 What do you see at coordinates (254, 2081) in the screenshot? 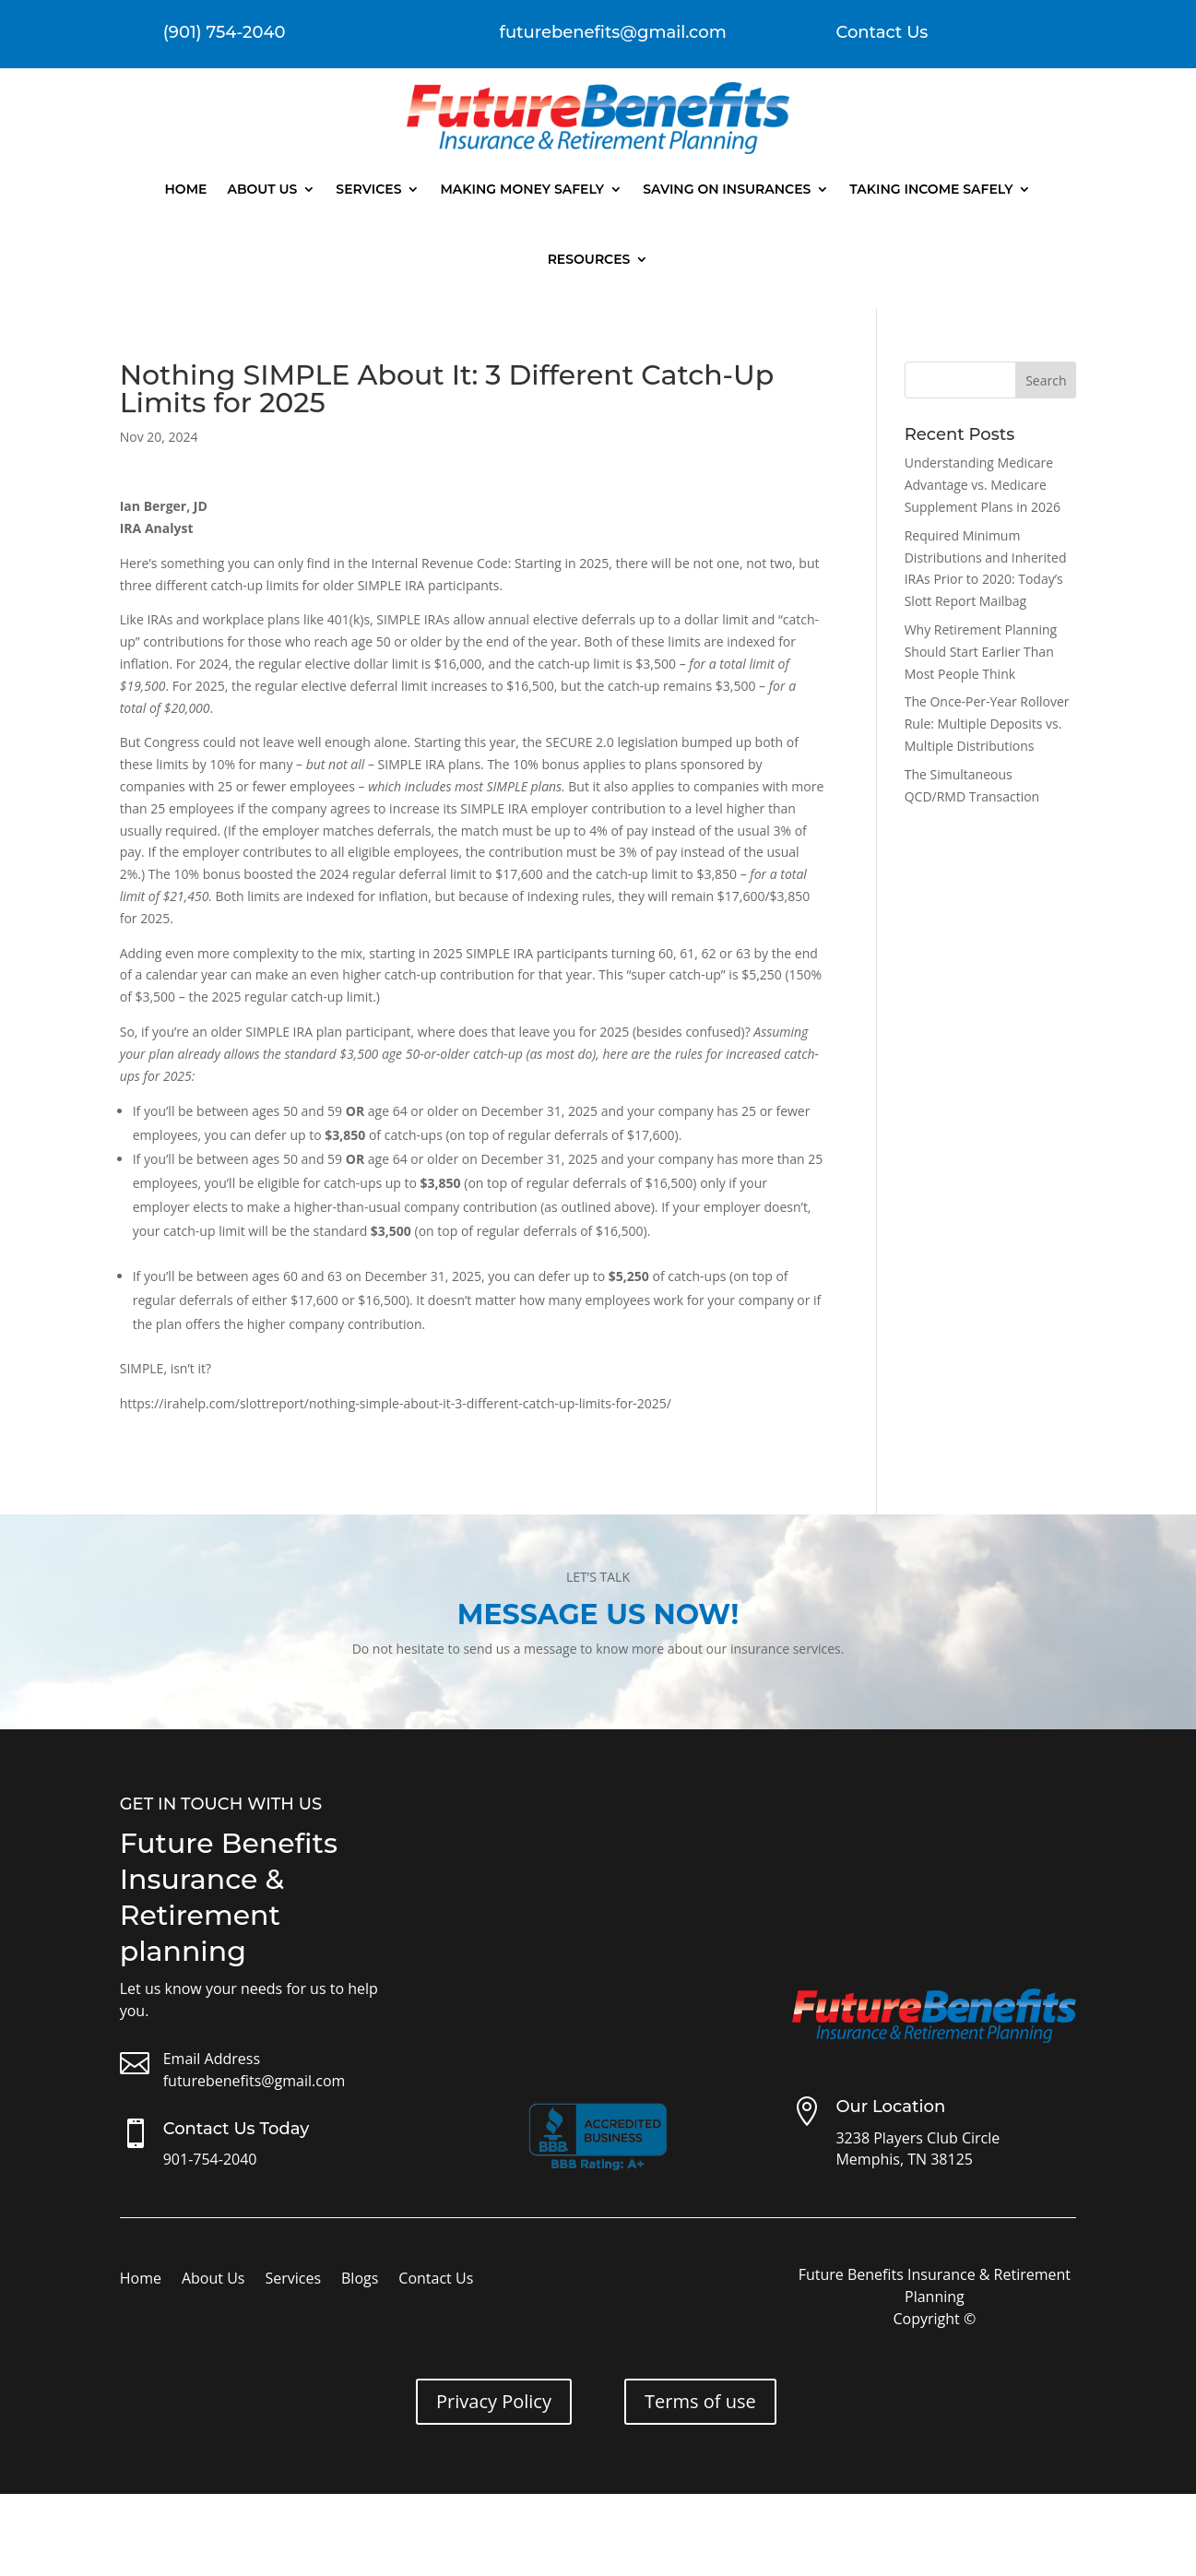
I see `futurebenefits@gmail.com` at bounding box center [254, 2081].